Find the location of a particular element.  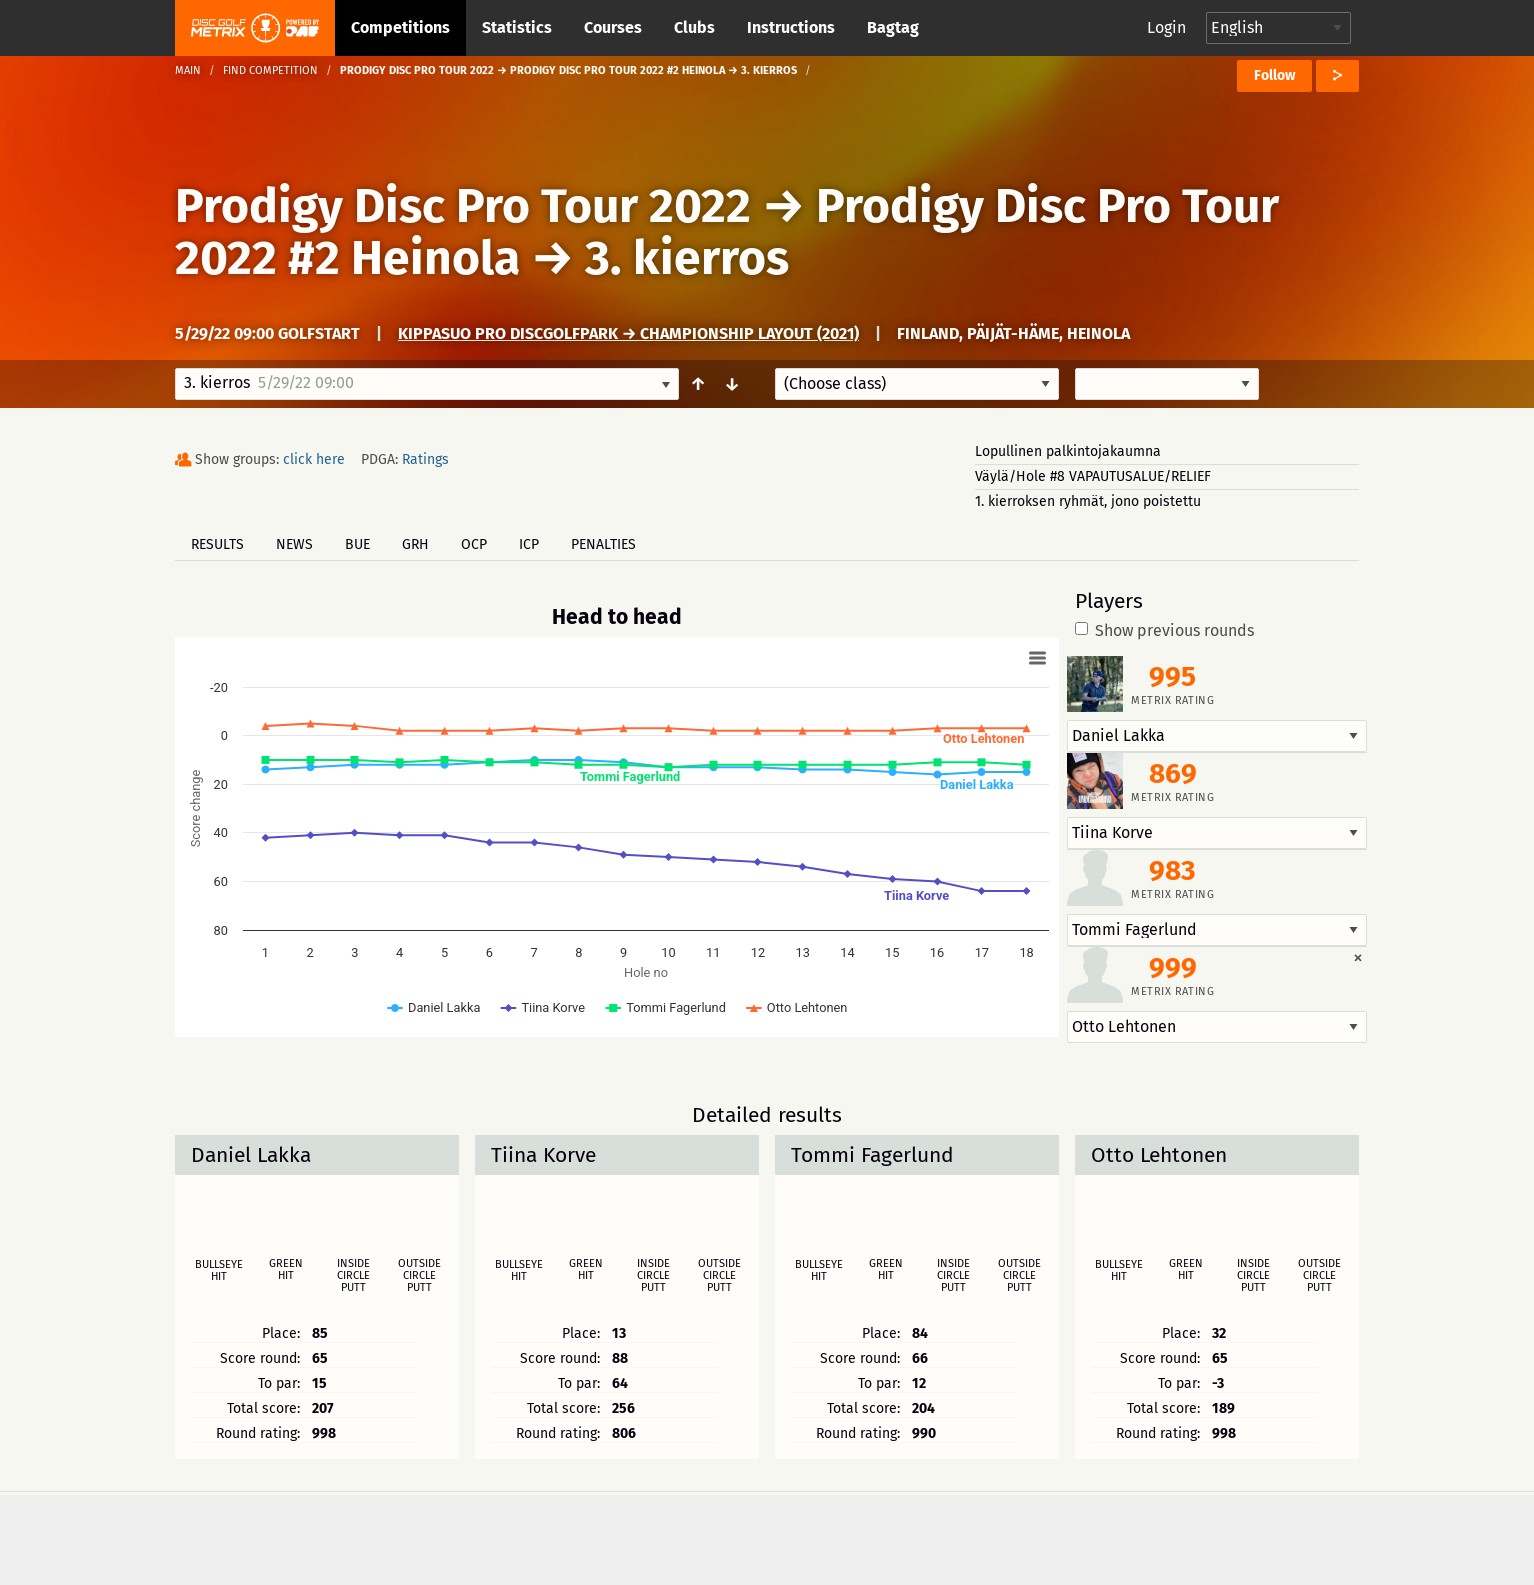

Instructions is located at coordinates (791, 27).